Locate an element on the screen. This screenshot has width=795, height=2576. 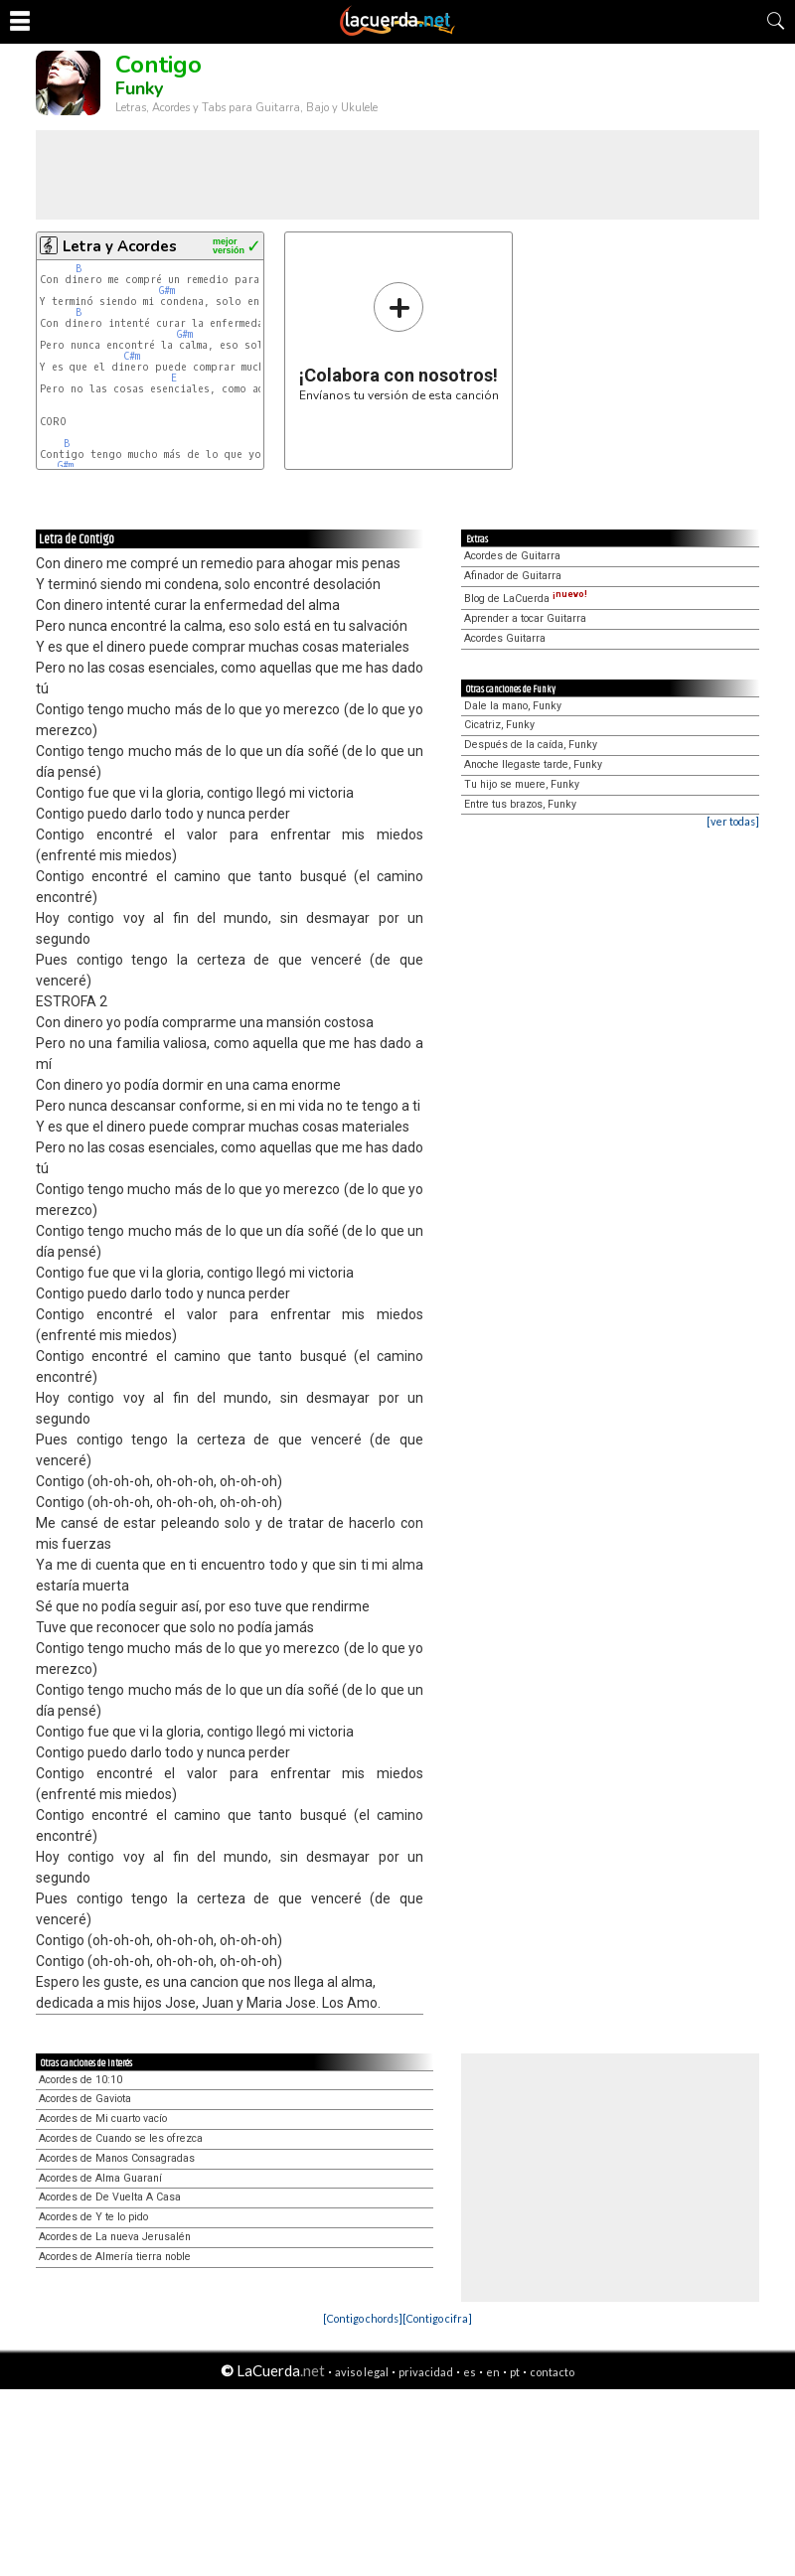
Acordes Guitarra is located at coordinates (505, 638).